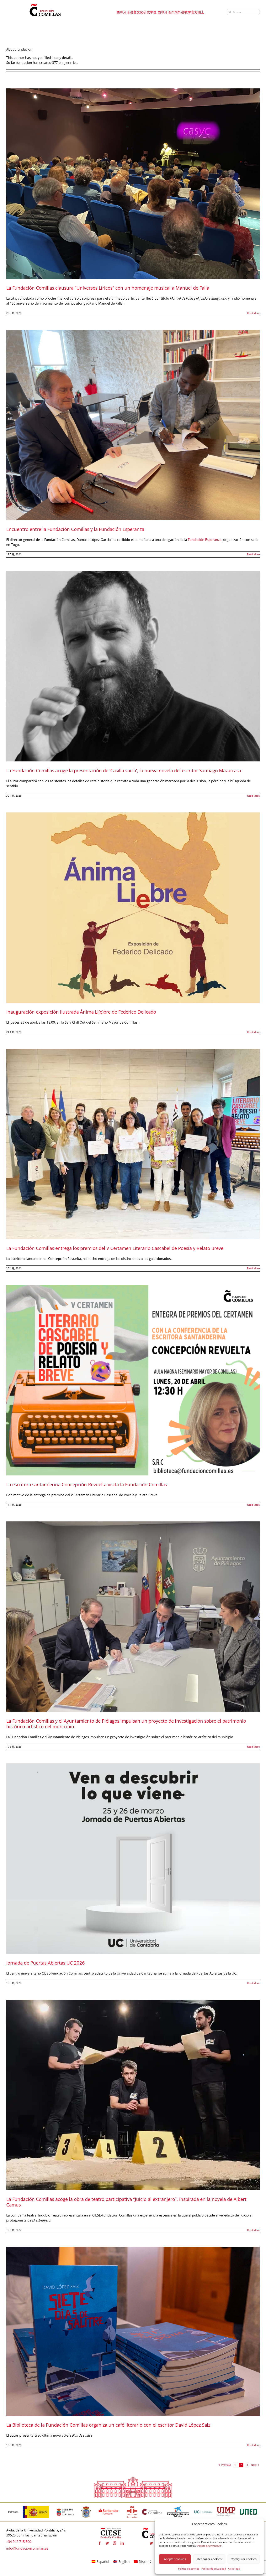  Describe the element at coordinates (143, 2562) in the screenshot. I see `[切换到 简体中文]` at that location.